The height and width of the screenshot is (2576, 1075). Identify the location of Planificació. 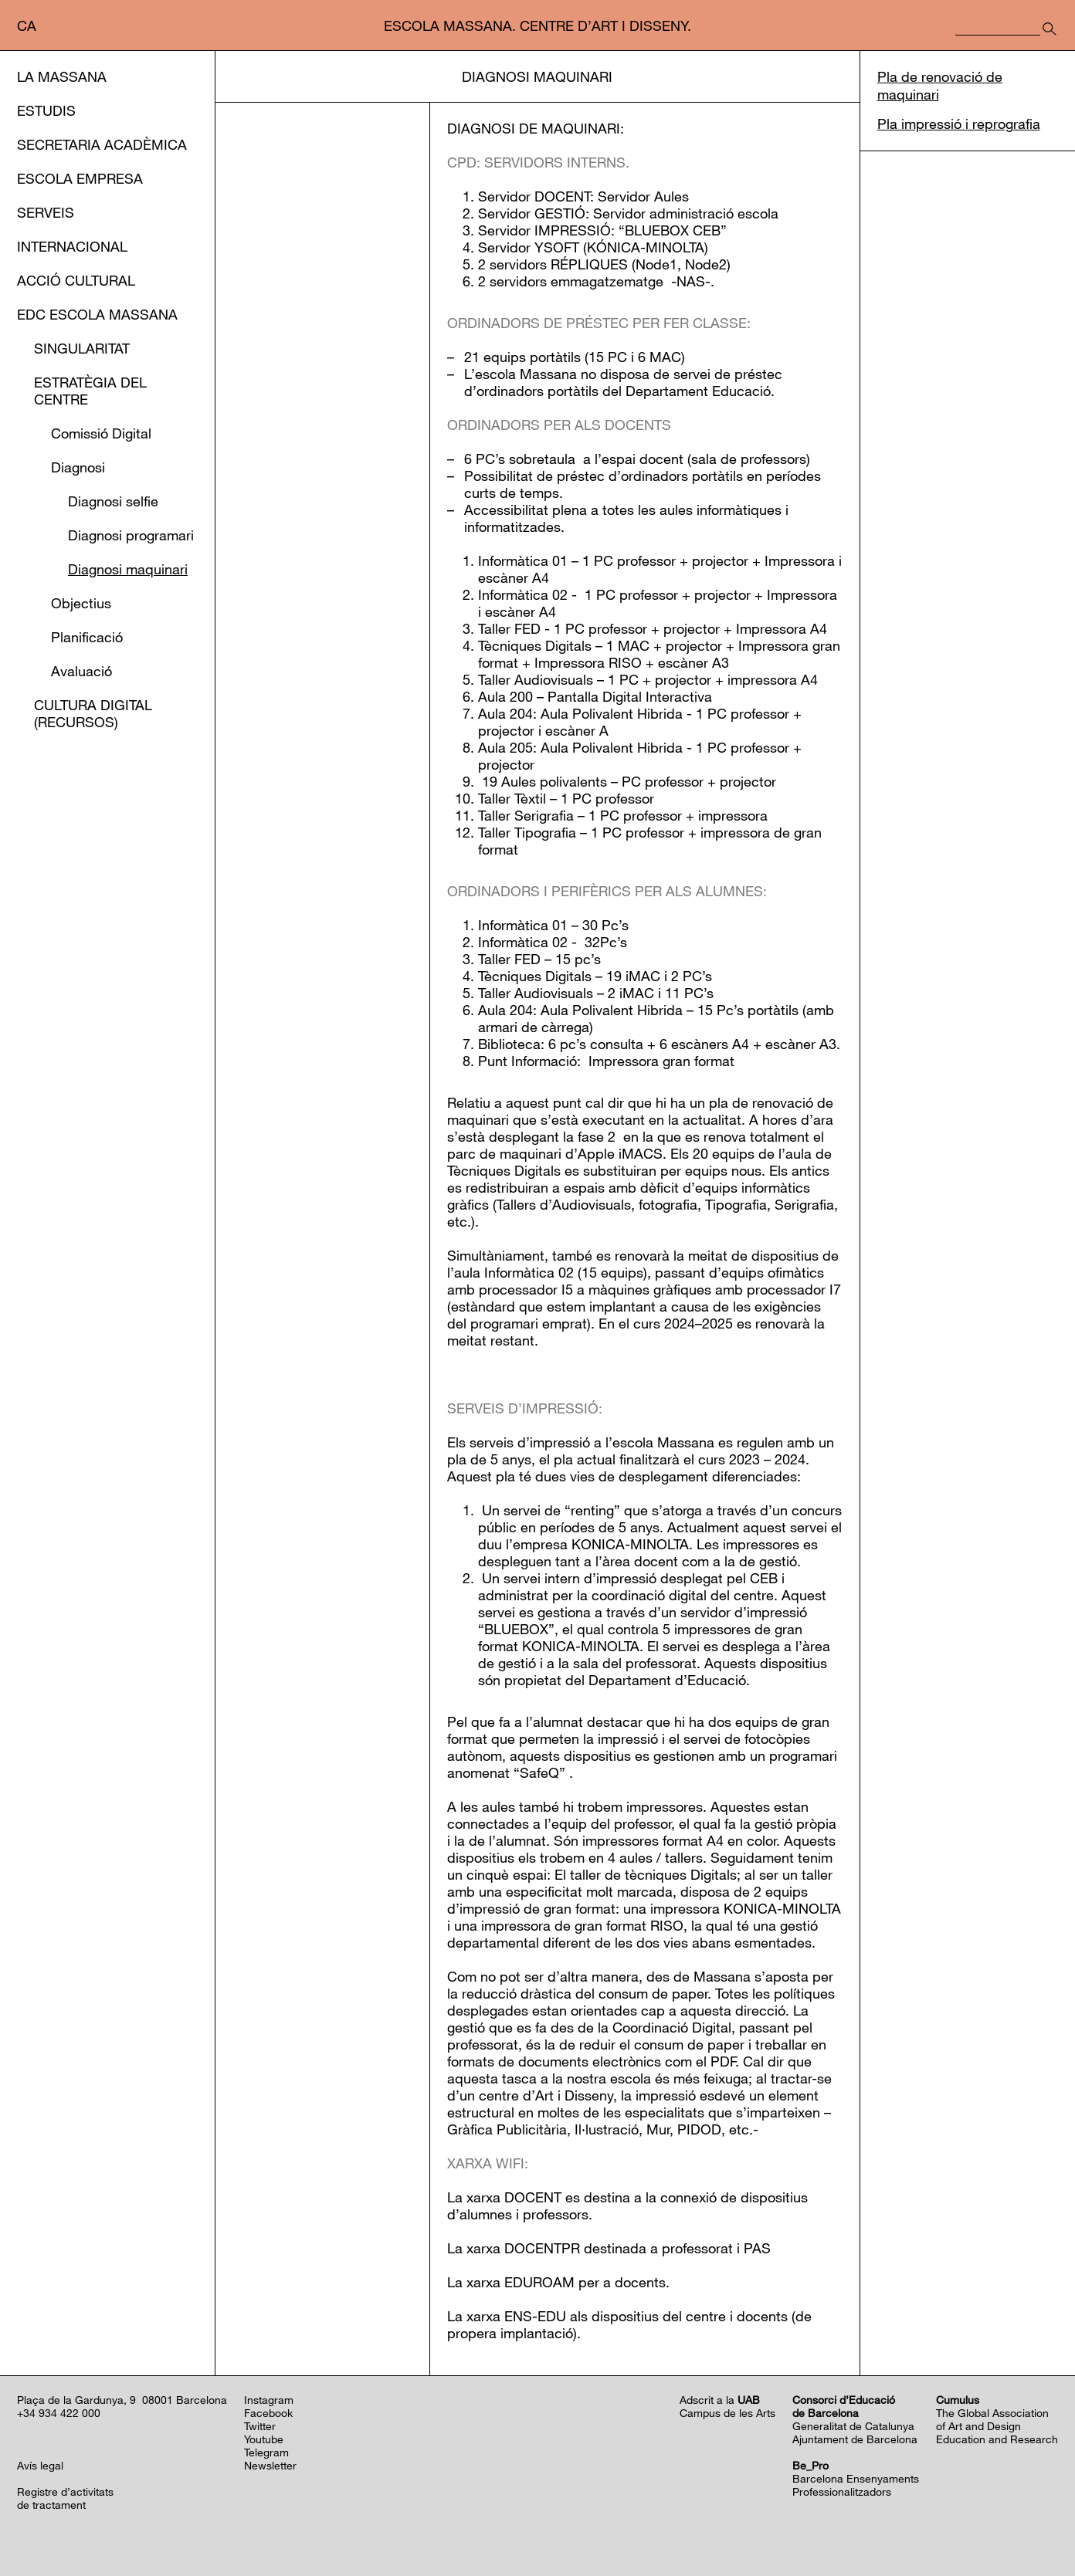
(87, 636).